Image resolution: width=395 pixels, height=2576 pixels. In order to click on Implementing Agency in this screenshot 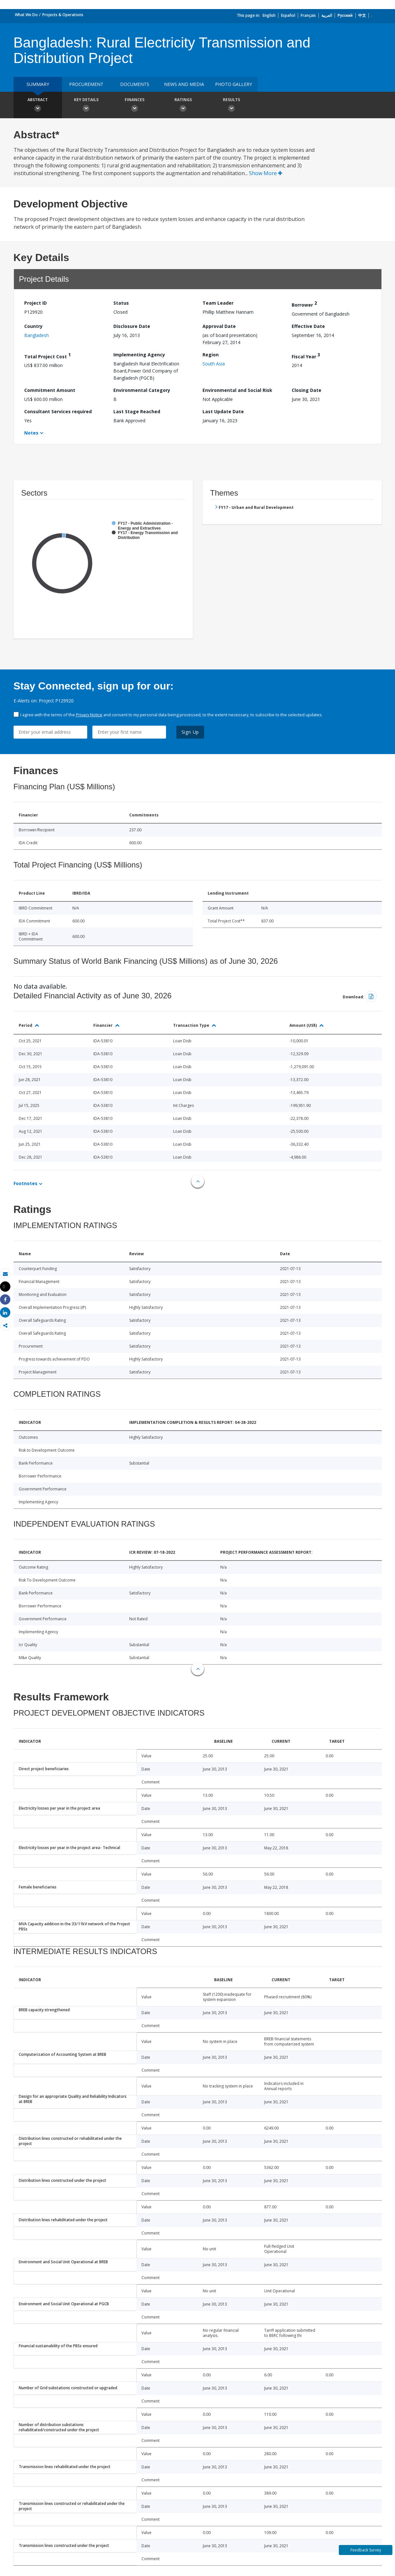, I will do `click(139, 355)`.